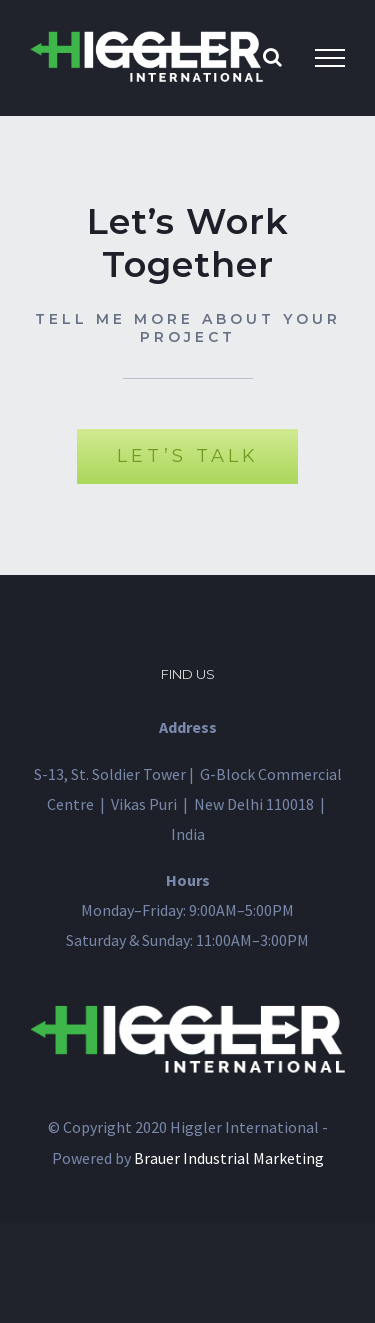  Describe the element at coordinates (272, 57) in the screenshot. I see `[Toggle Search]` at that location.